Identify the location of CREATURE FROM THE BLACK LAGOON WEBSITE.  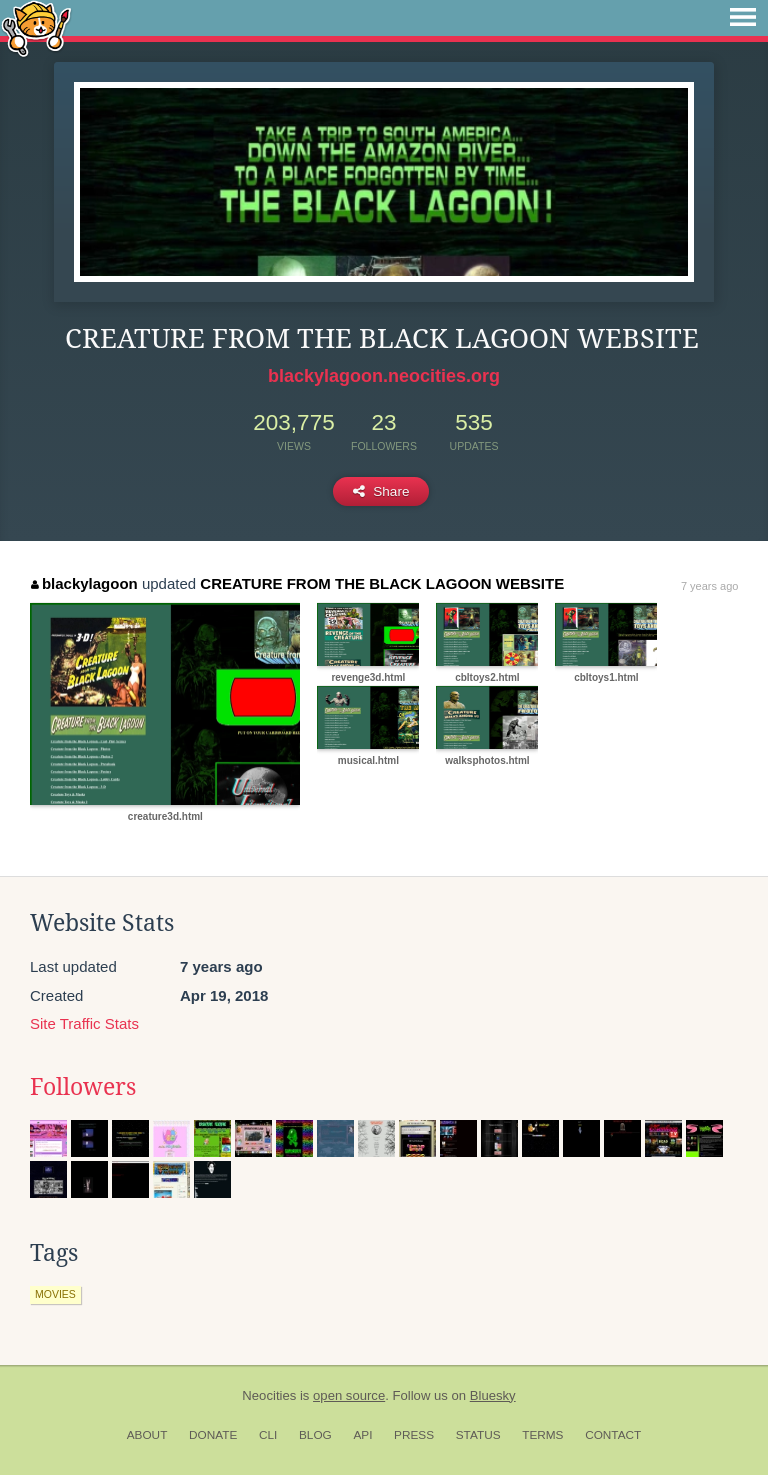
(382, 583).